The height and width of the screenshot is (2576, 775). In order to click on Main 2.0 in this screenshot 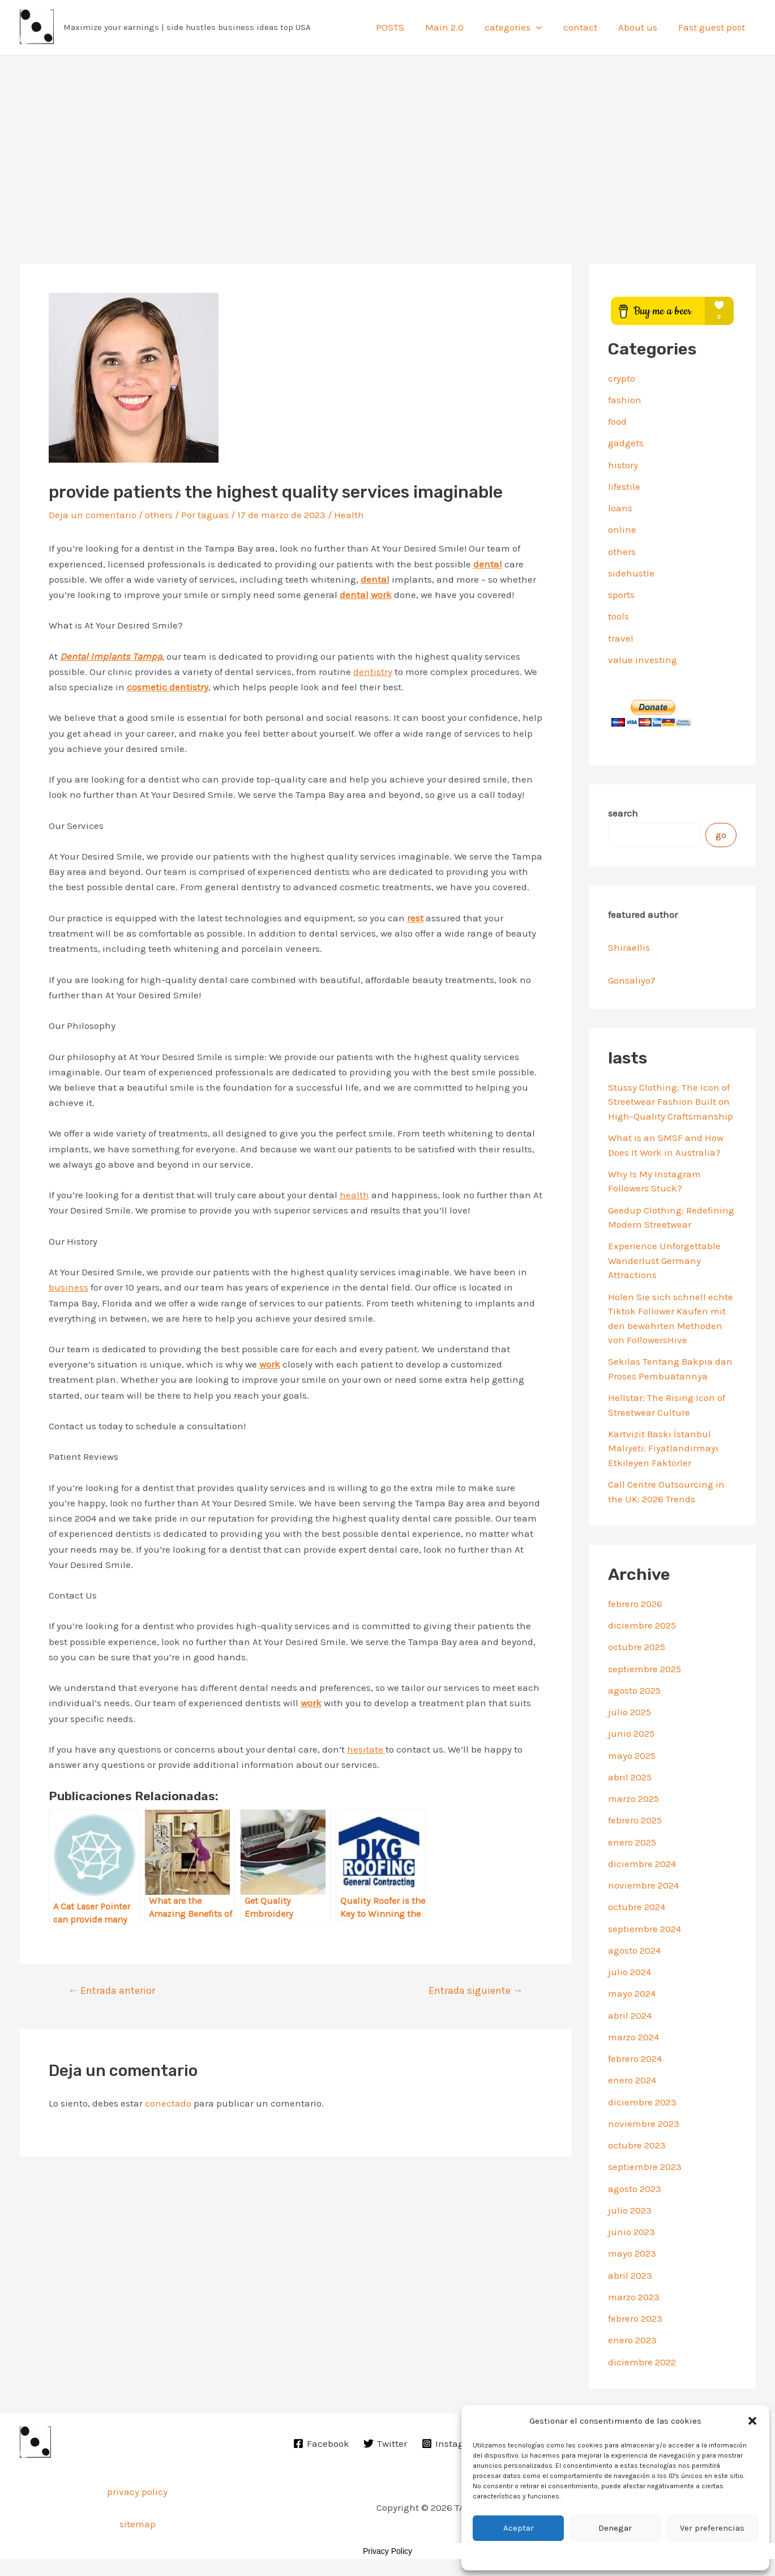, I will do `click(452, 27)`.